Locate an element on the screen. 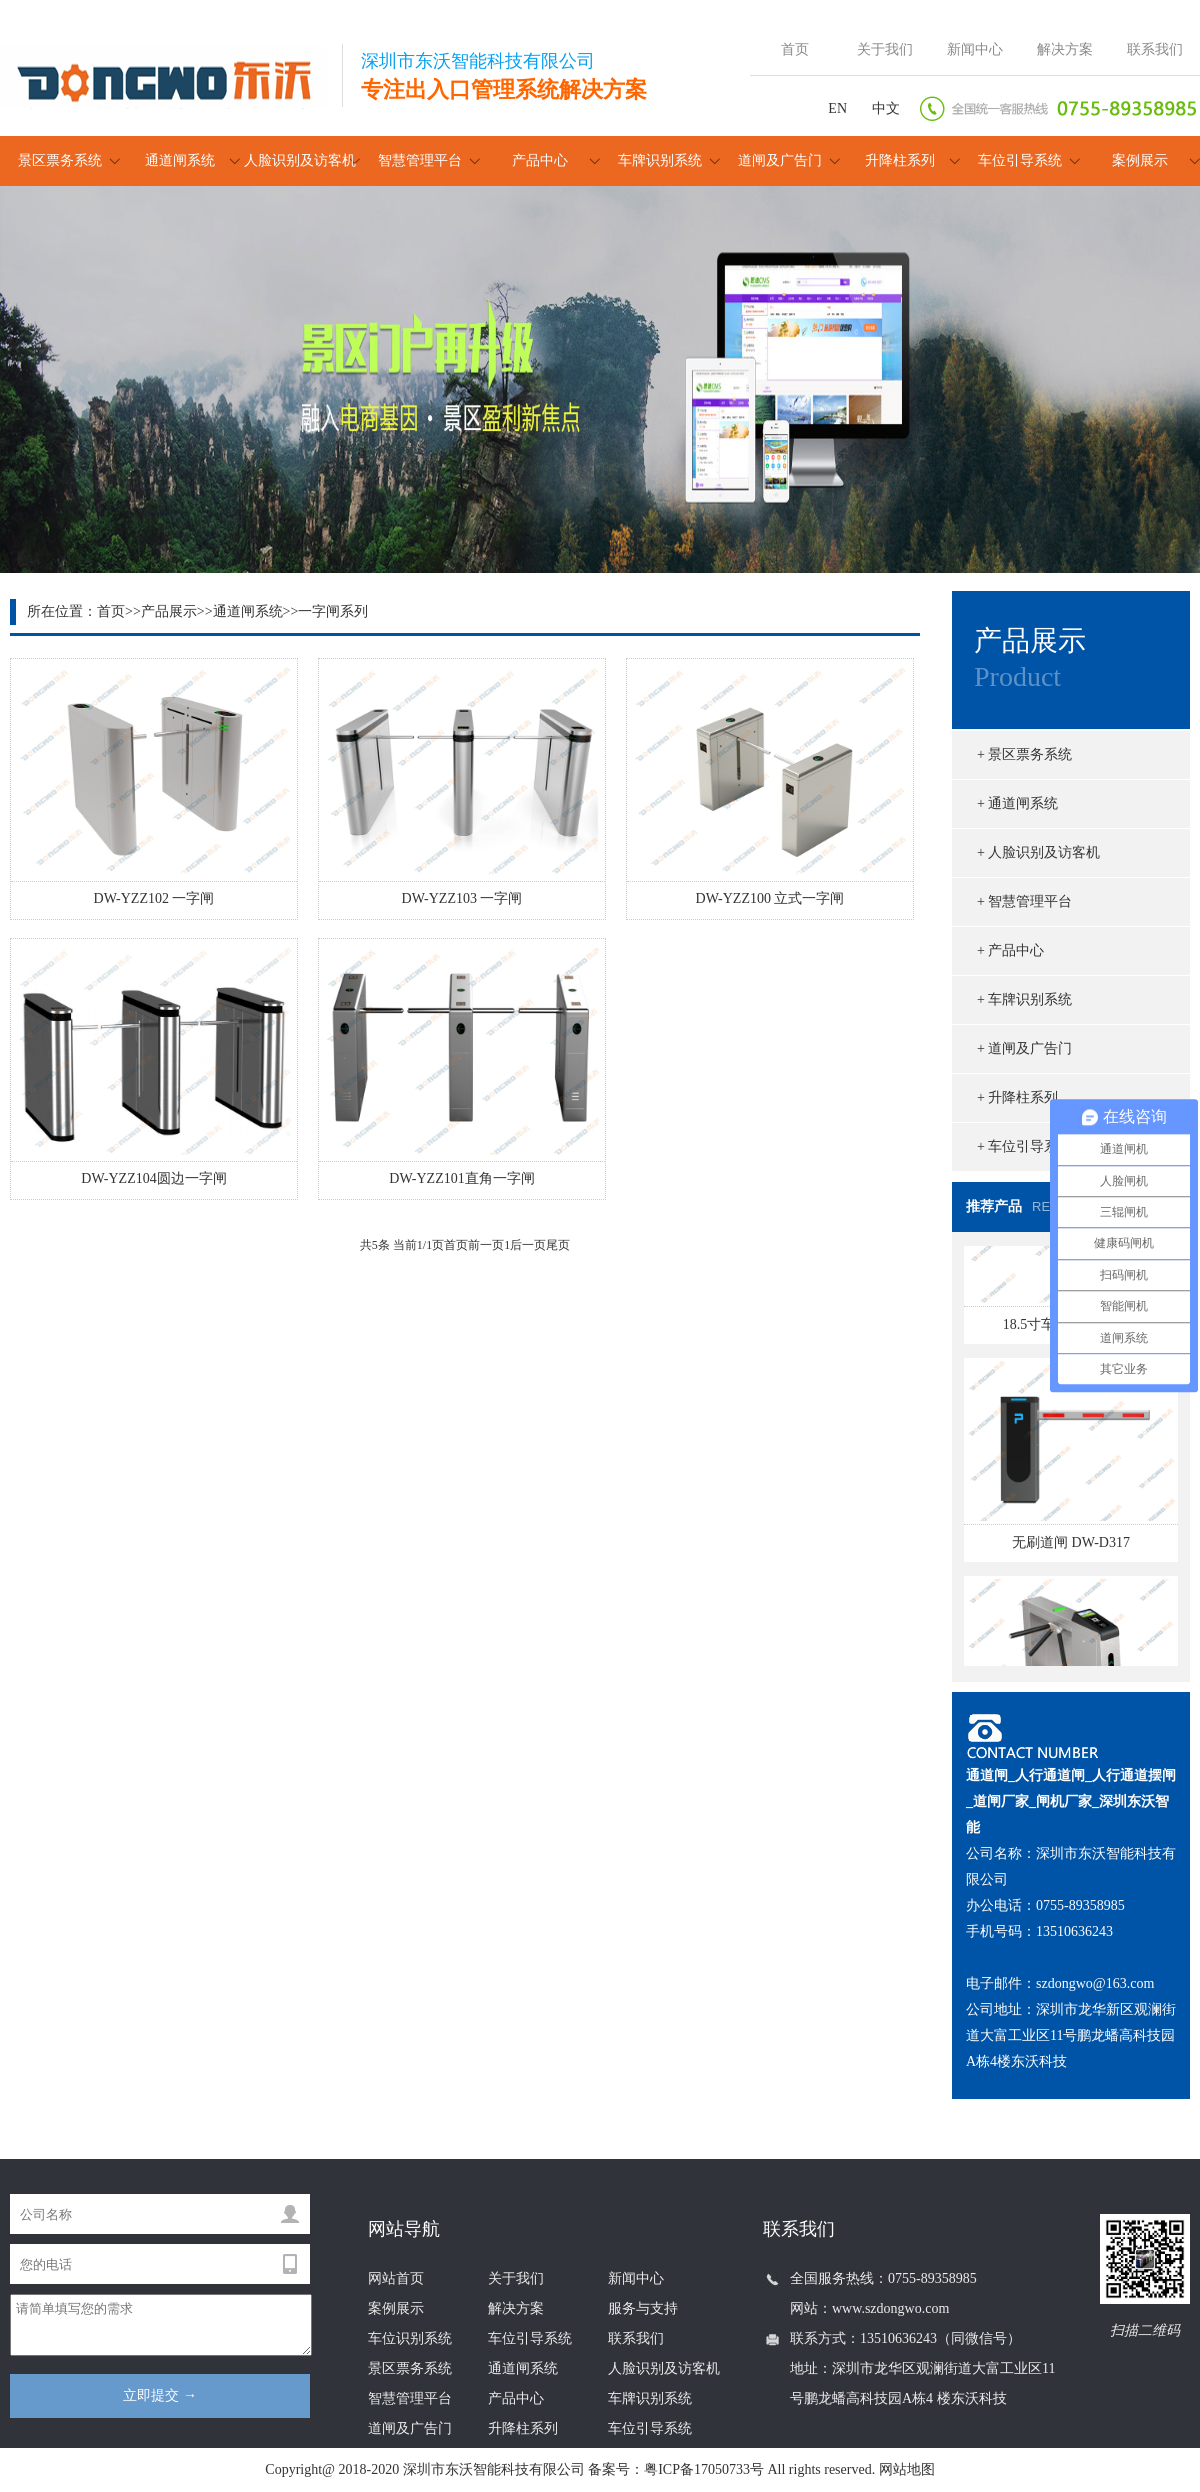 The height and width of the screenshot is (2492, 1200). DW-YZZ100 立式一字闸 is located at coordinates (770, 898).